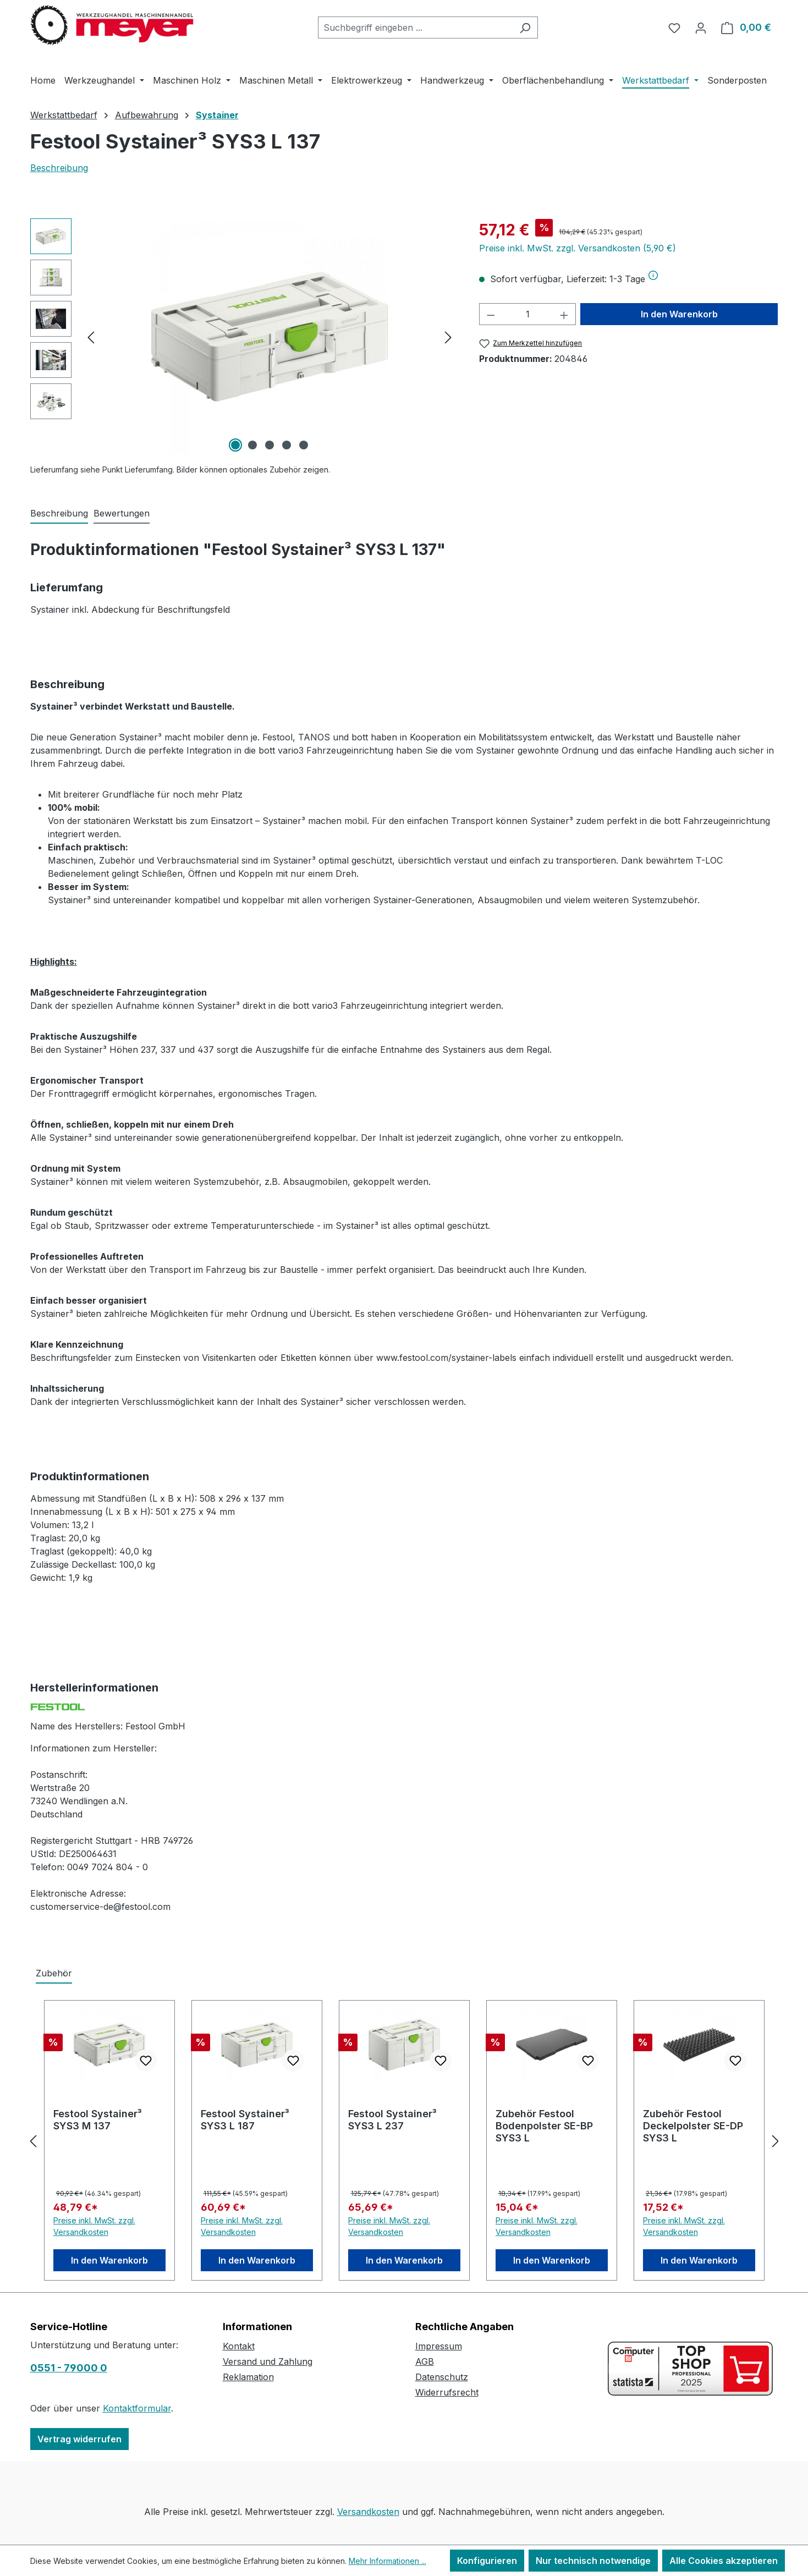 The image size is (808, 2576). What do you see at coordinates (245, 2120) in the screenshot?
I see `Festool Systainer³ SYS3 L 187` at bounding box center [245, 2120].